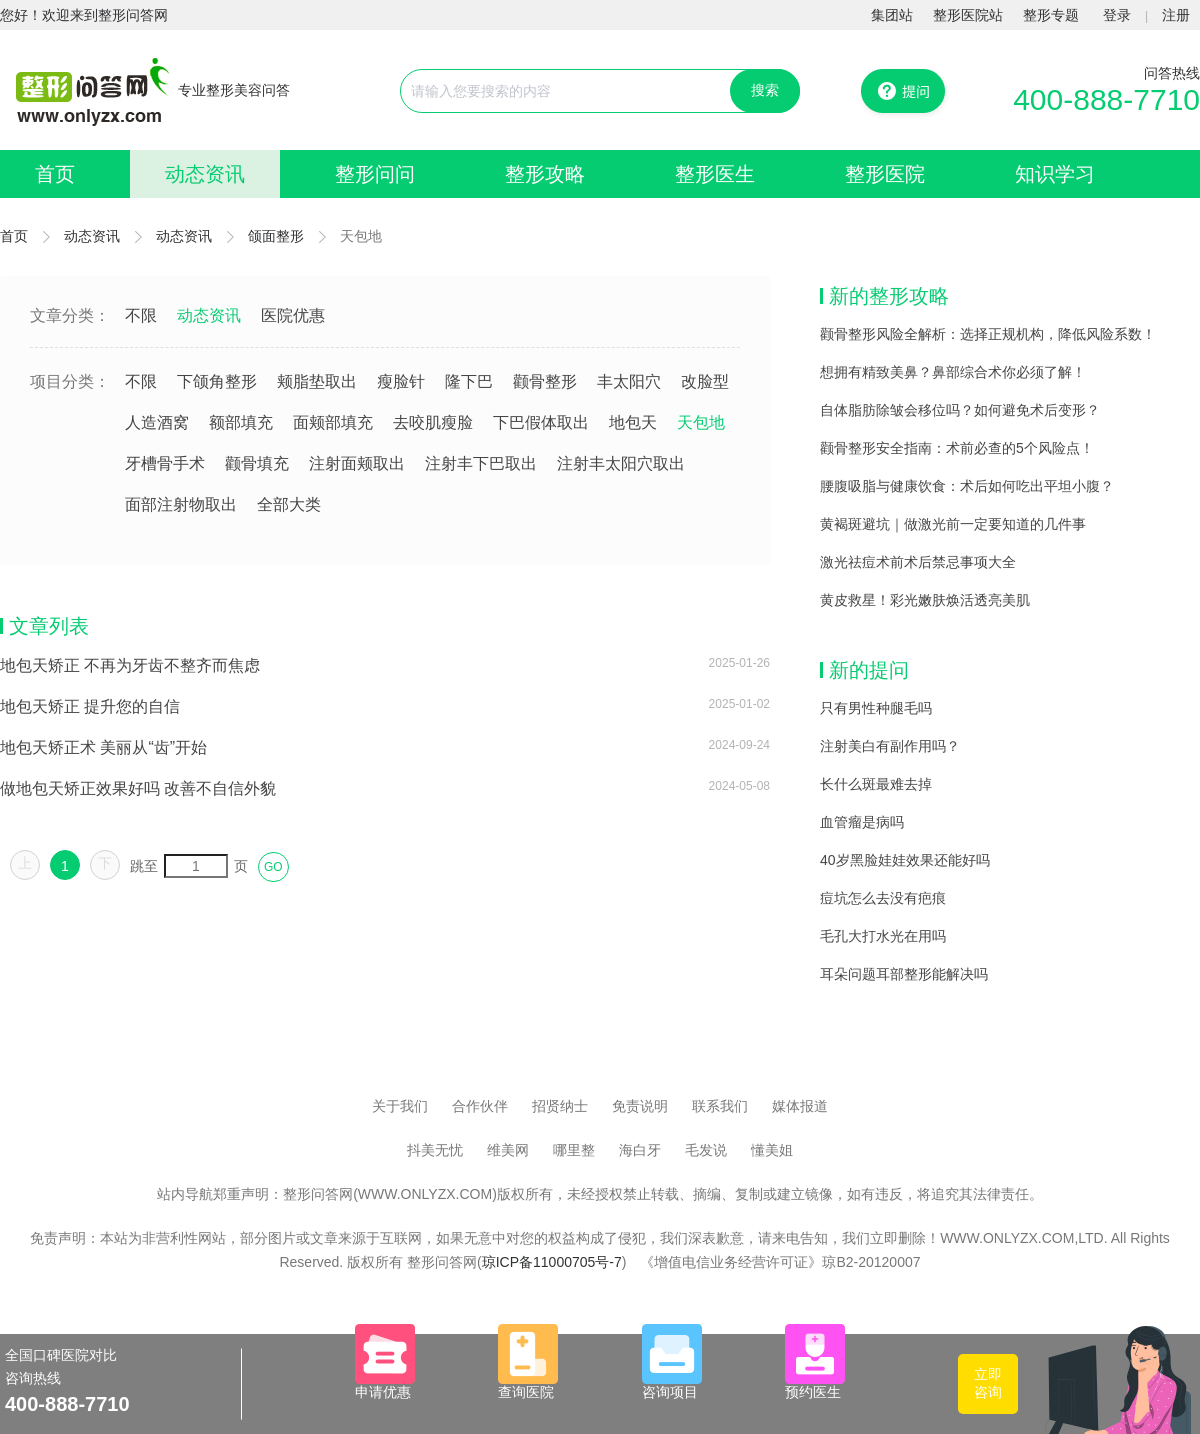 This screenshot has width=1200, height=1434. Describe the element at coordinates (905, 860) in the screenshot. I see `40岁黑脸娃娃效果还能好吗` at that location.